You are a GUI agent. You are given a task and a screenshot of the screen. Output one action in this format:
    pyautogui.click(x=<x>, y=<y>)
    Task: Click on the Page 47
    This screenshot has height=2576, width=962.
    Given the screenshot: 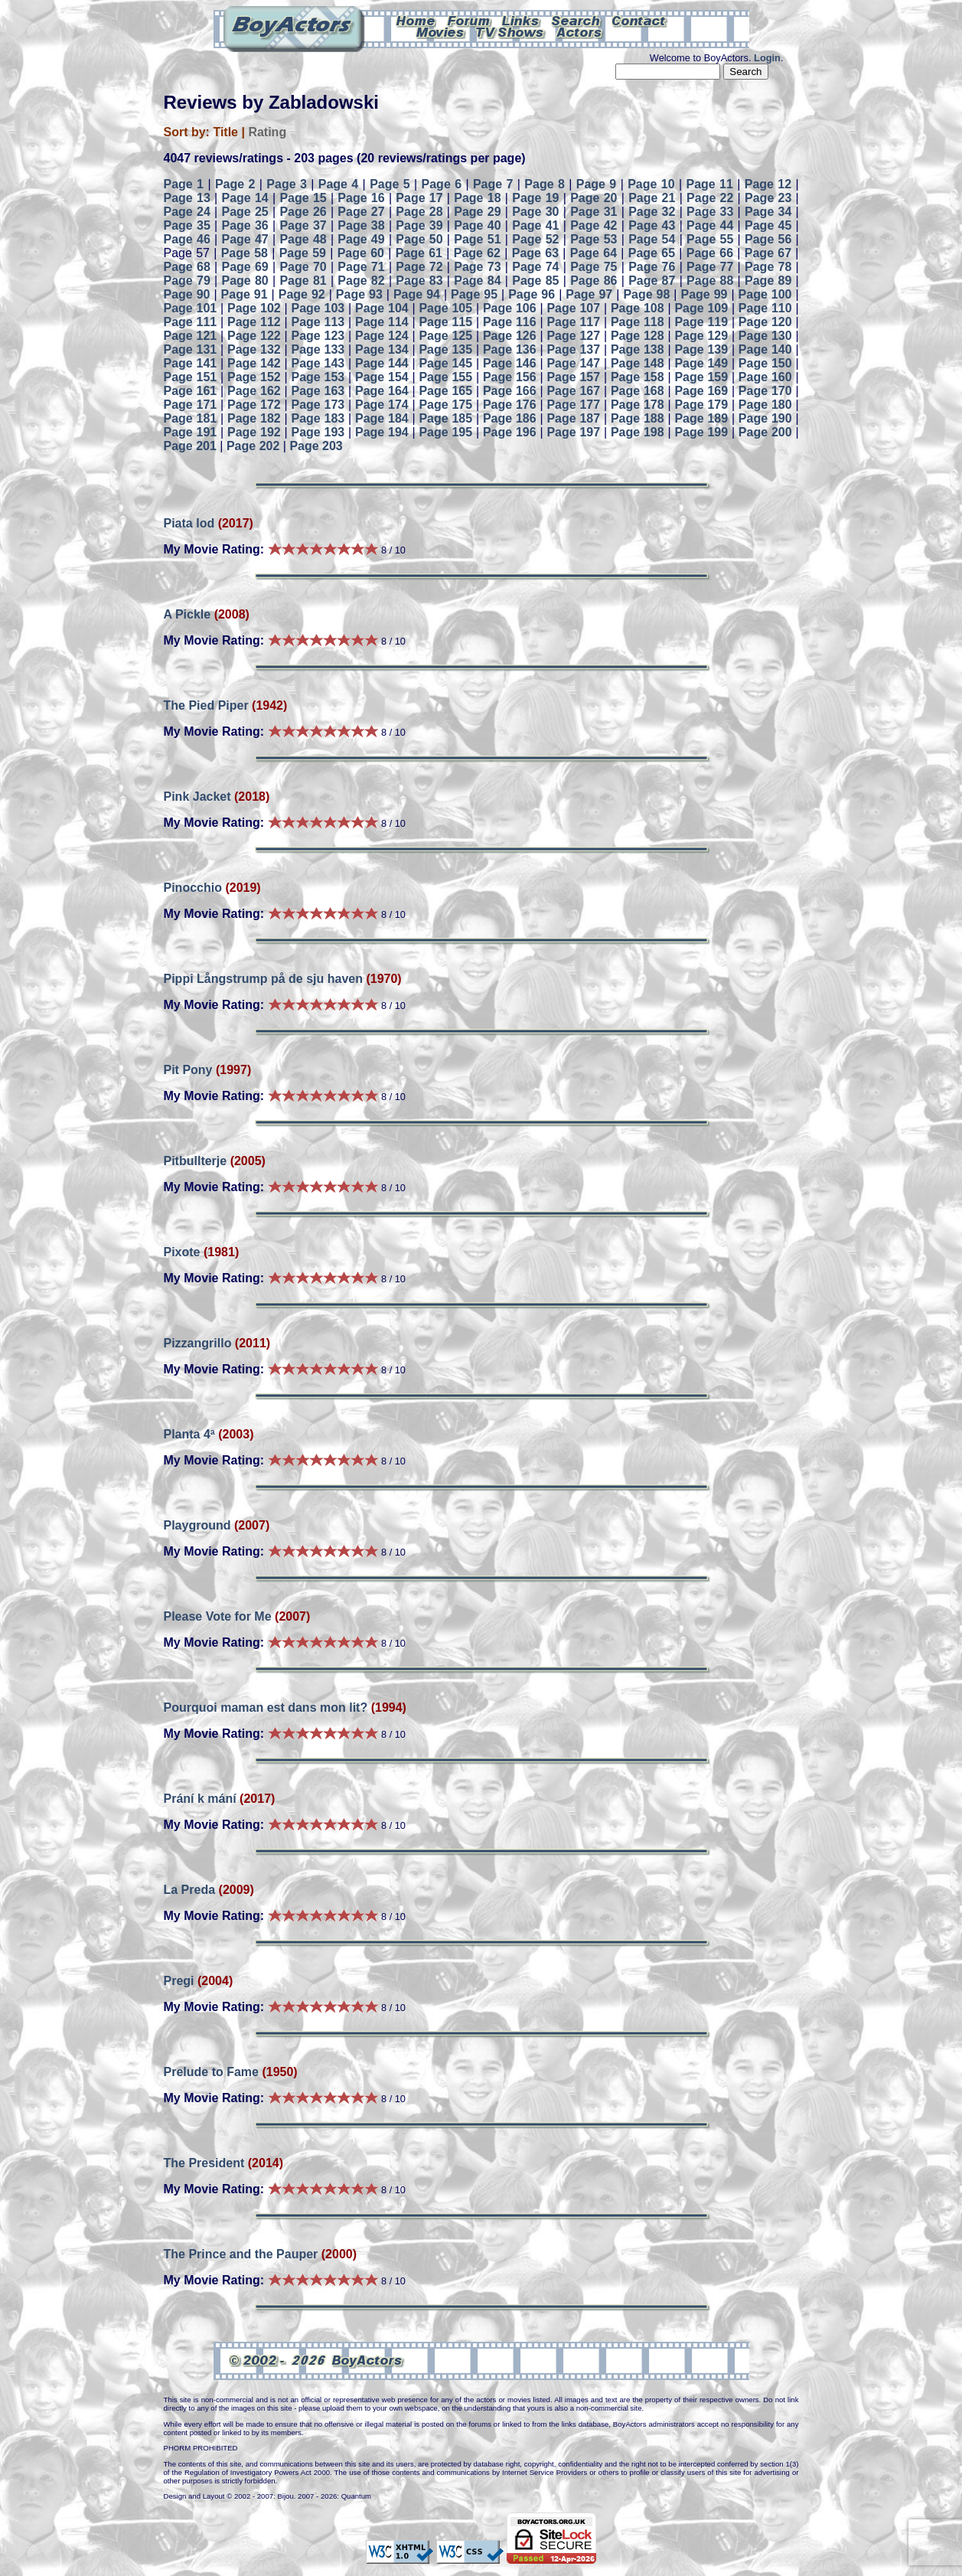 What is the action you would take?
    pyautogui.click(x=244, y=239)
    